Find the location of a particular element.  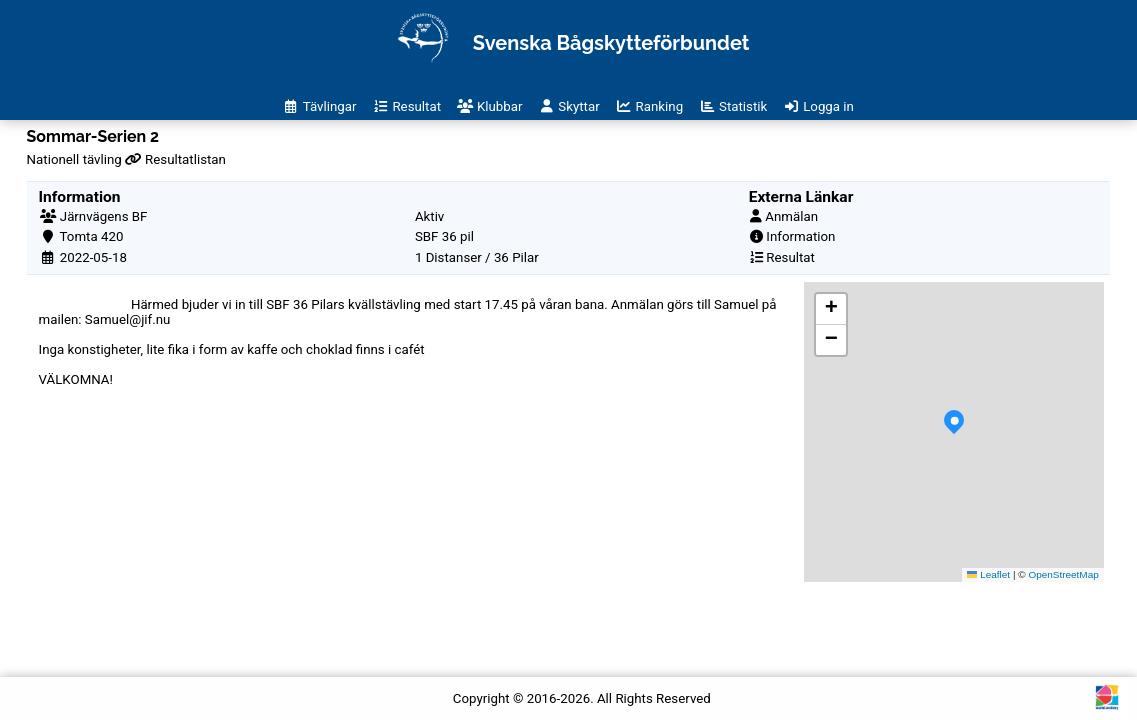

Leaflet is located at coordinates (988, 574).